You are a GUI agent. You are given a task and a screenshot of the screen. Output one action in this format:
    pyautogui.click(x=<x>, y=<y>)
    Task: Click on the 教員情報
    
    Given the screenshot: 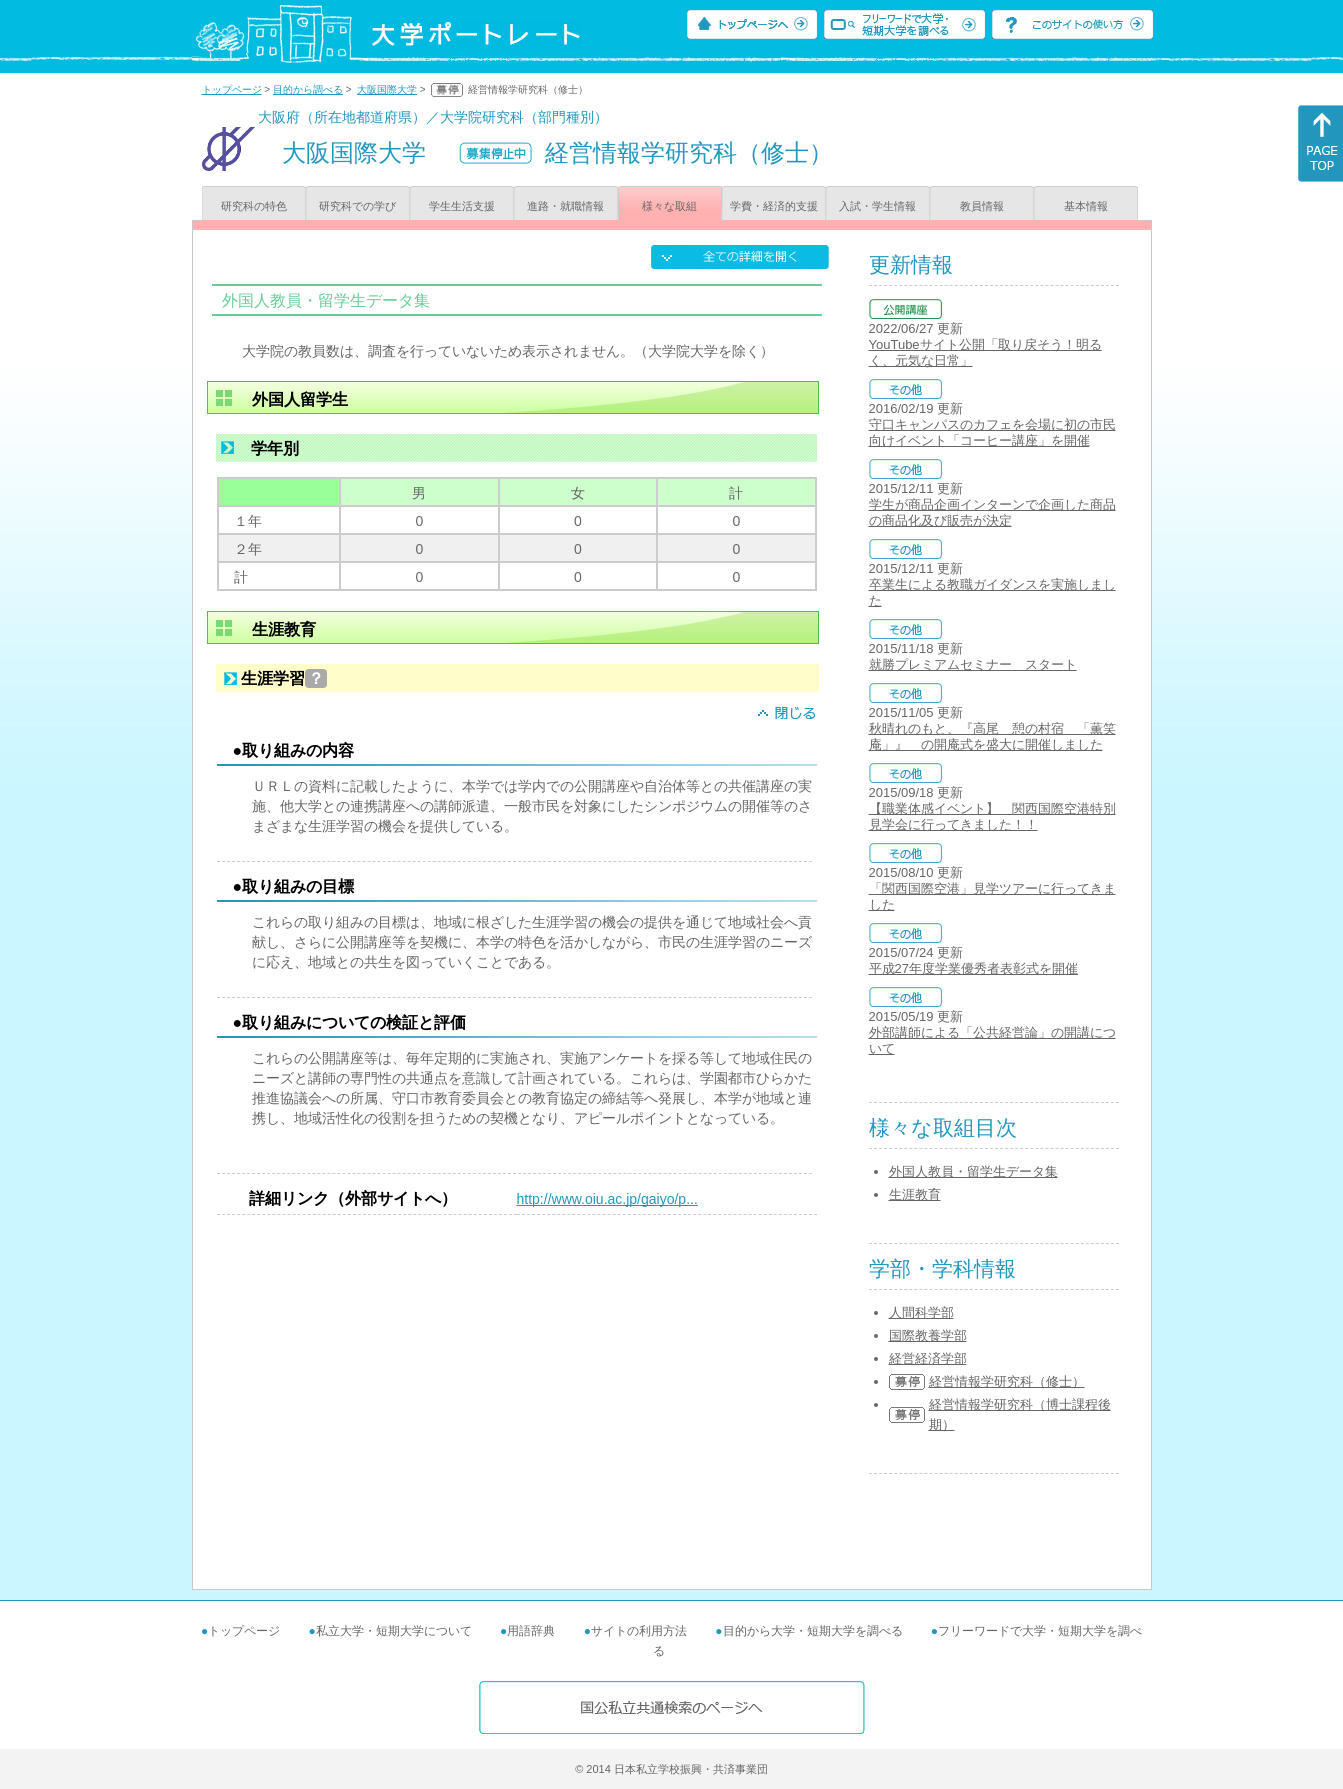 What is the action you would take?
    pyautogui.click(x=982, y=206)
    